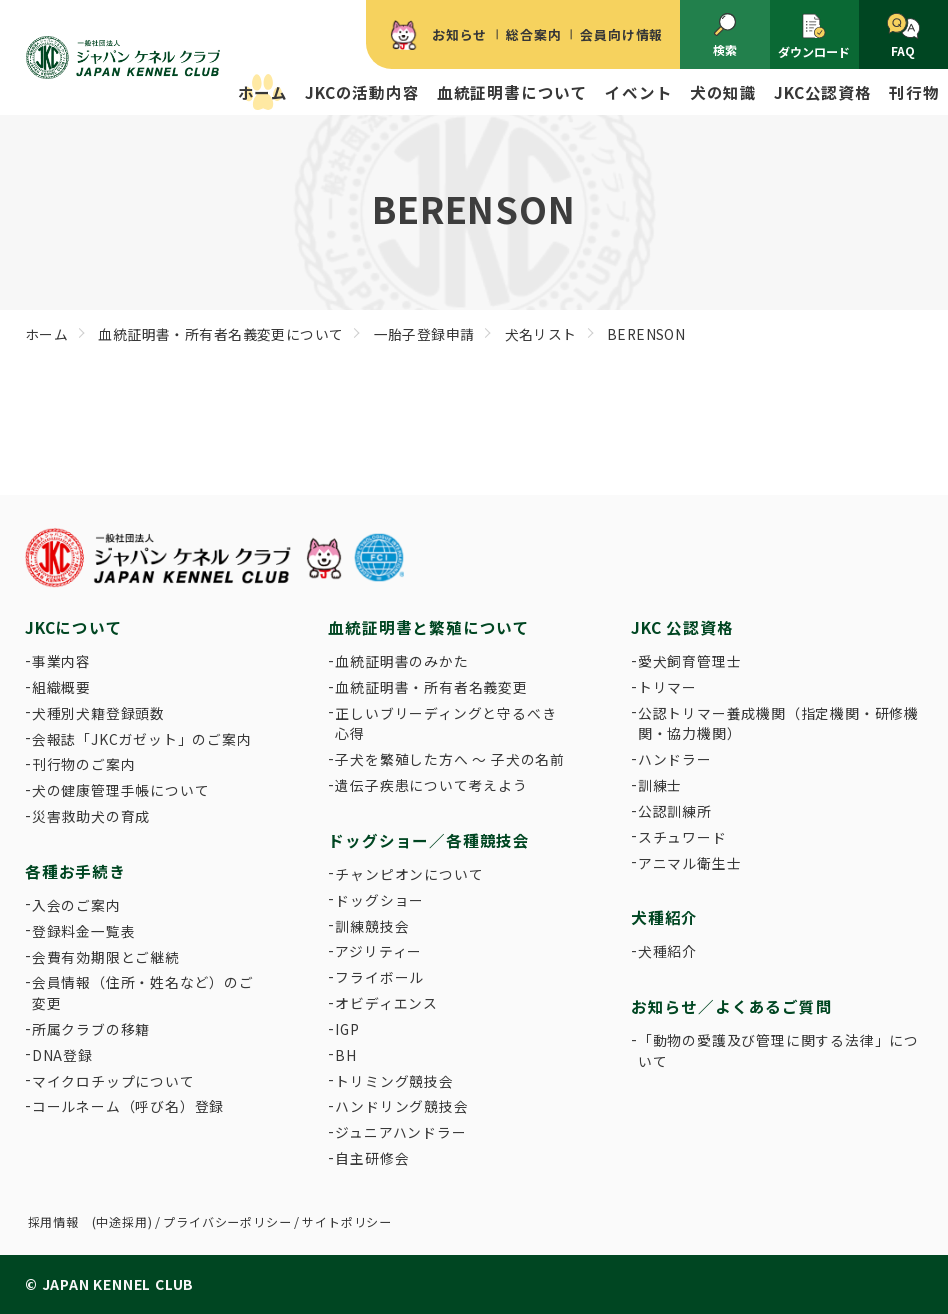 This screenshot has width=948, height=1314. What do you see at coordinates (394, 1081) in the screenshot?
I see `トリミング競技会` at bounding box center [394, 1081].